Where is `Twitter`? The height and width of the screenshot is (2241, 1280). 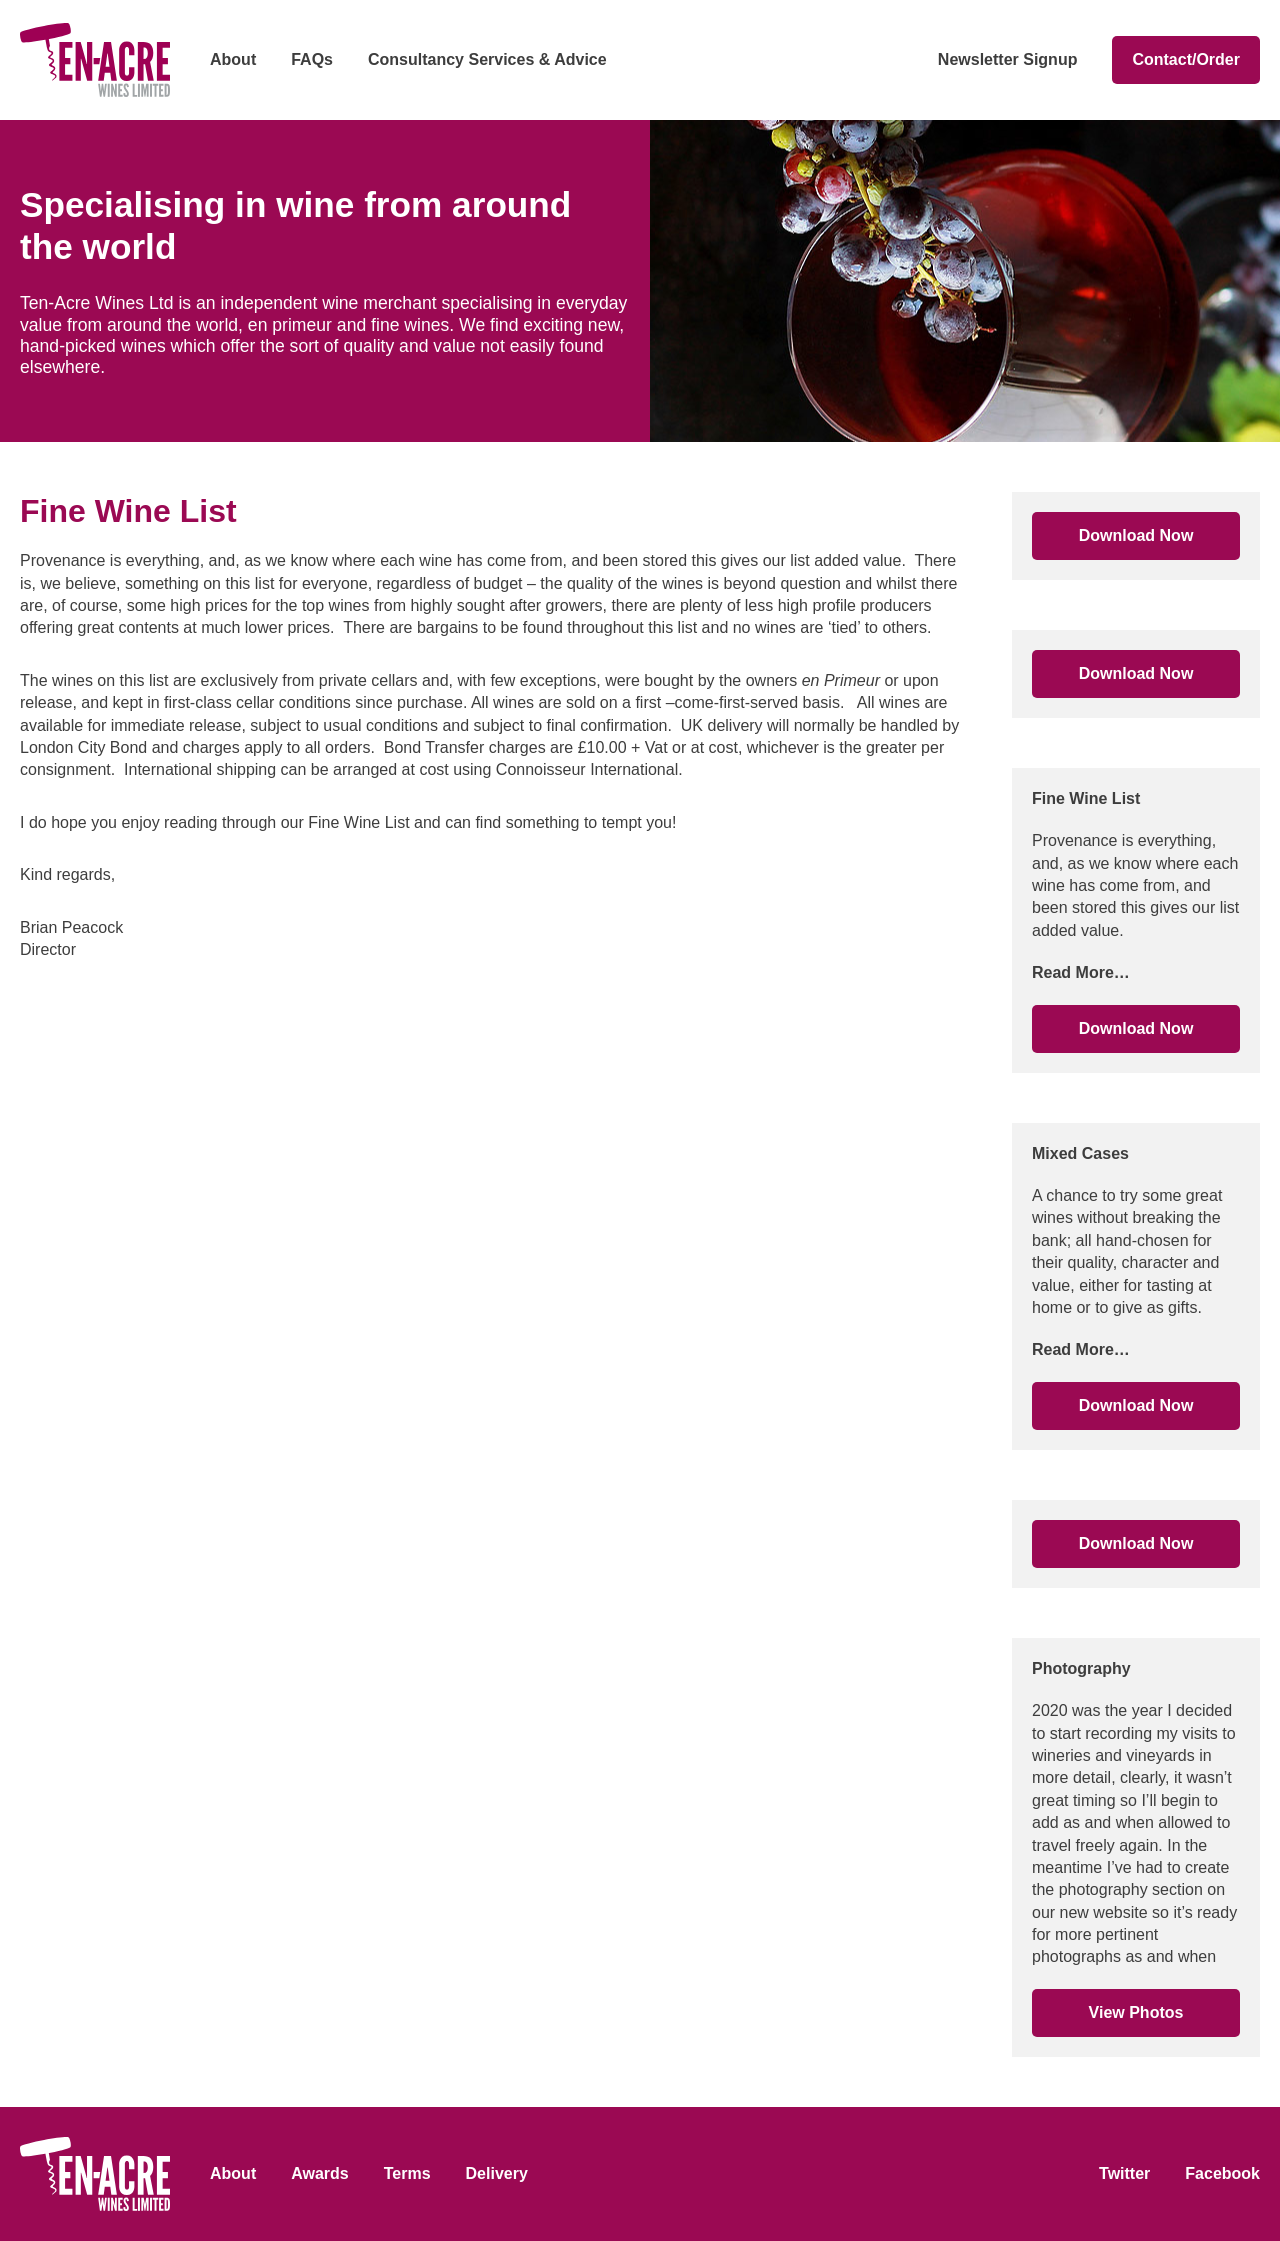
Twitter is located at coordinates (1124, 2173).